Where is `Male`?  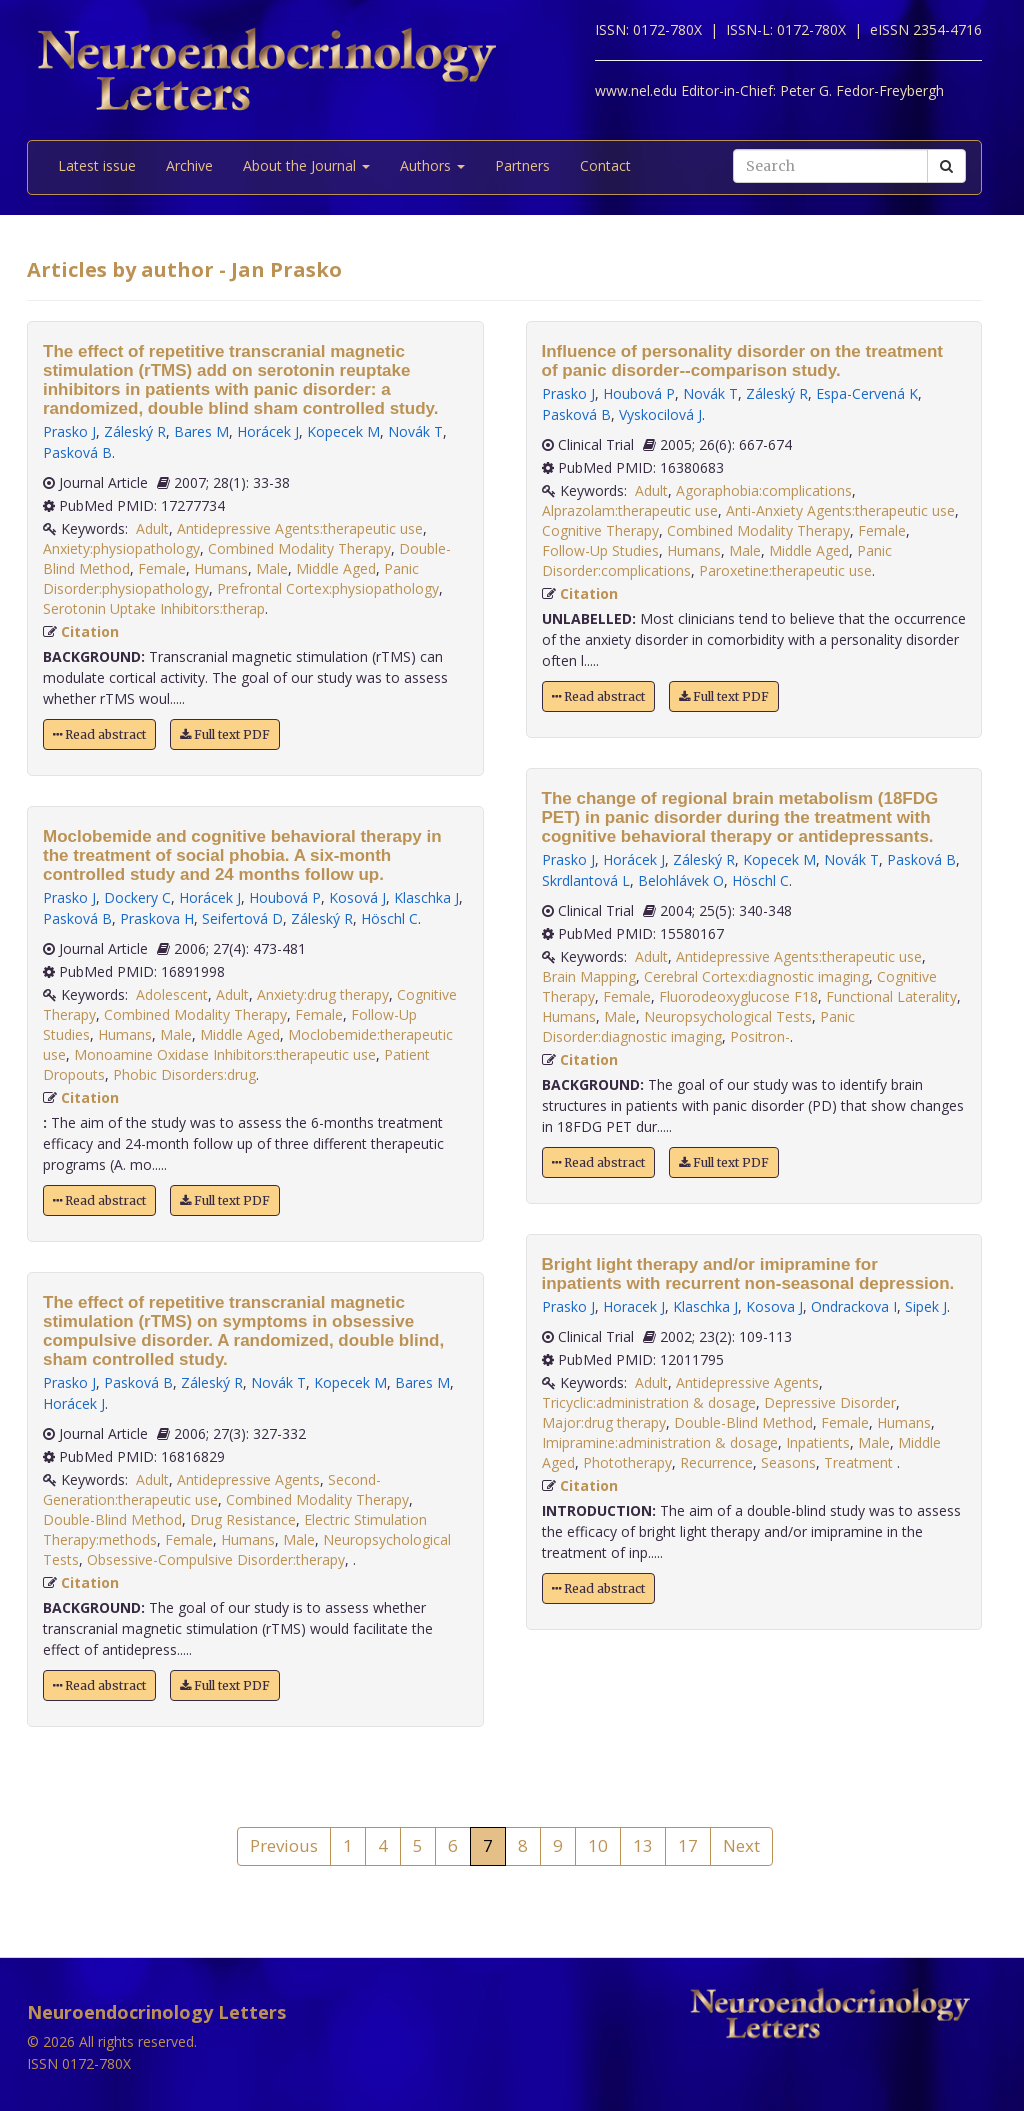
Male is located at coordinates (272, 568).